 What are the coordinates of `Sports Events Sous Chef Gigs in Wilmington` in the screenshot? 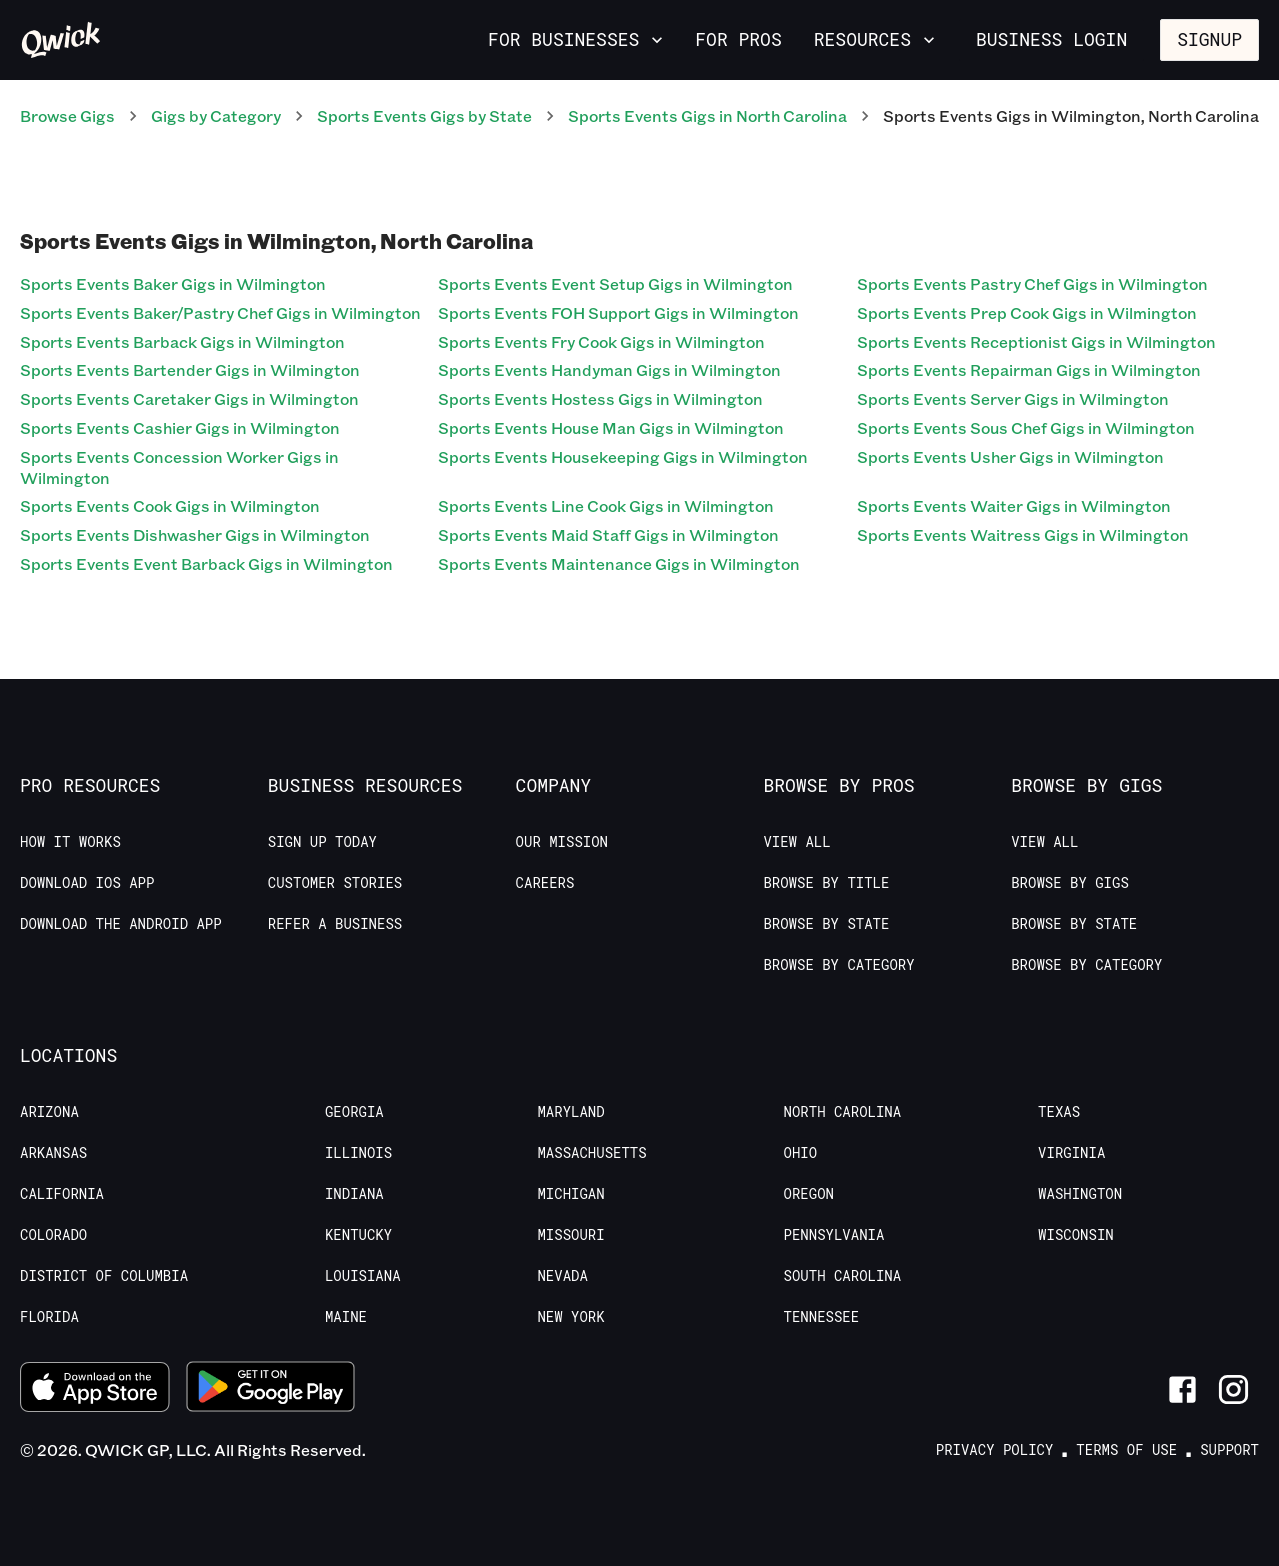 It's located at (1026, 427).